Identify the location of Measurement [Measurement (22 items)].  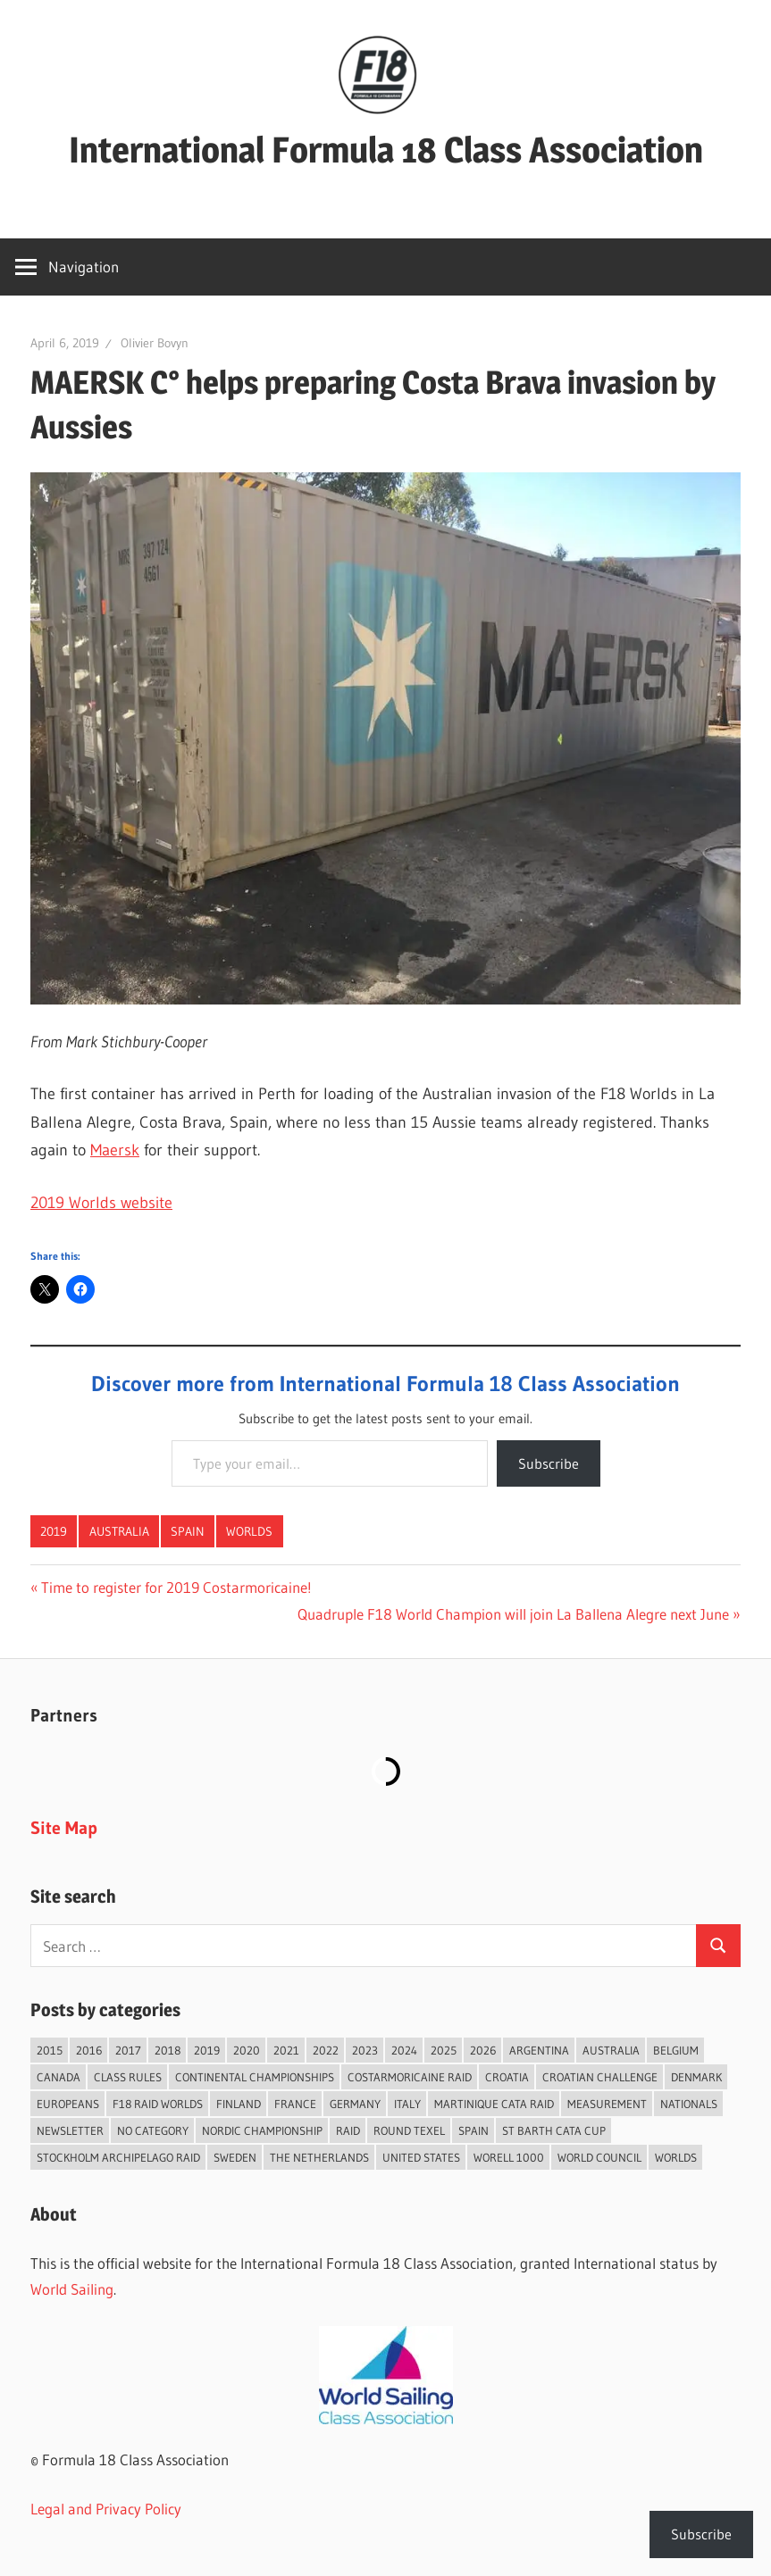
(607, 2104).